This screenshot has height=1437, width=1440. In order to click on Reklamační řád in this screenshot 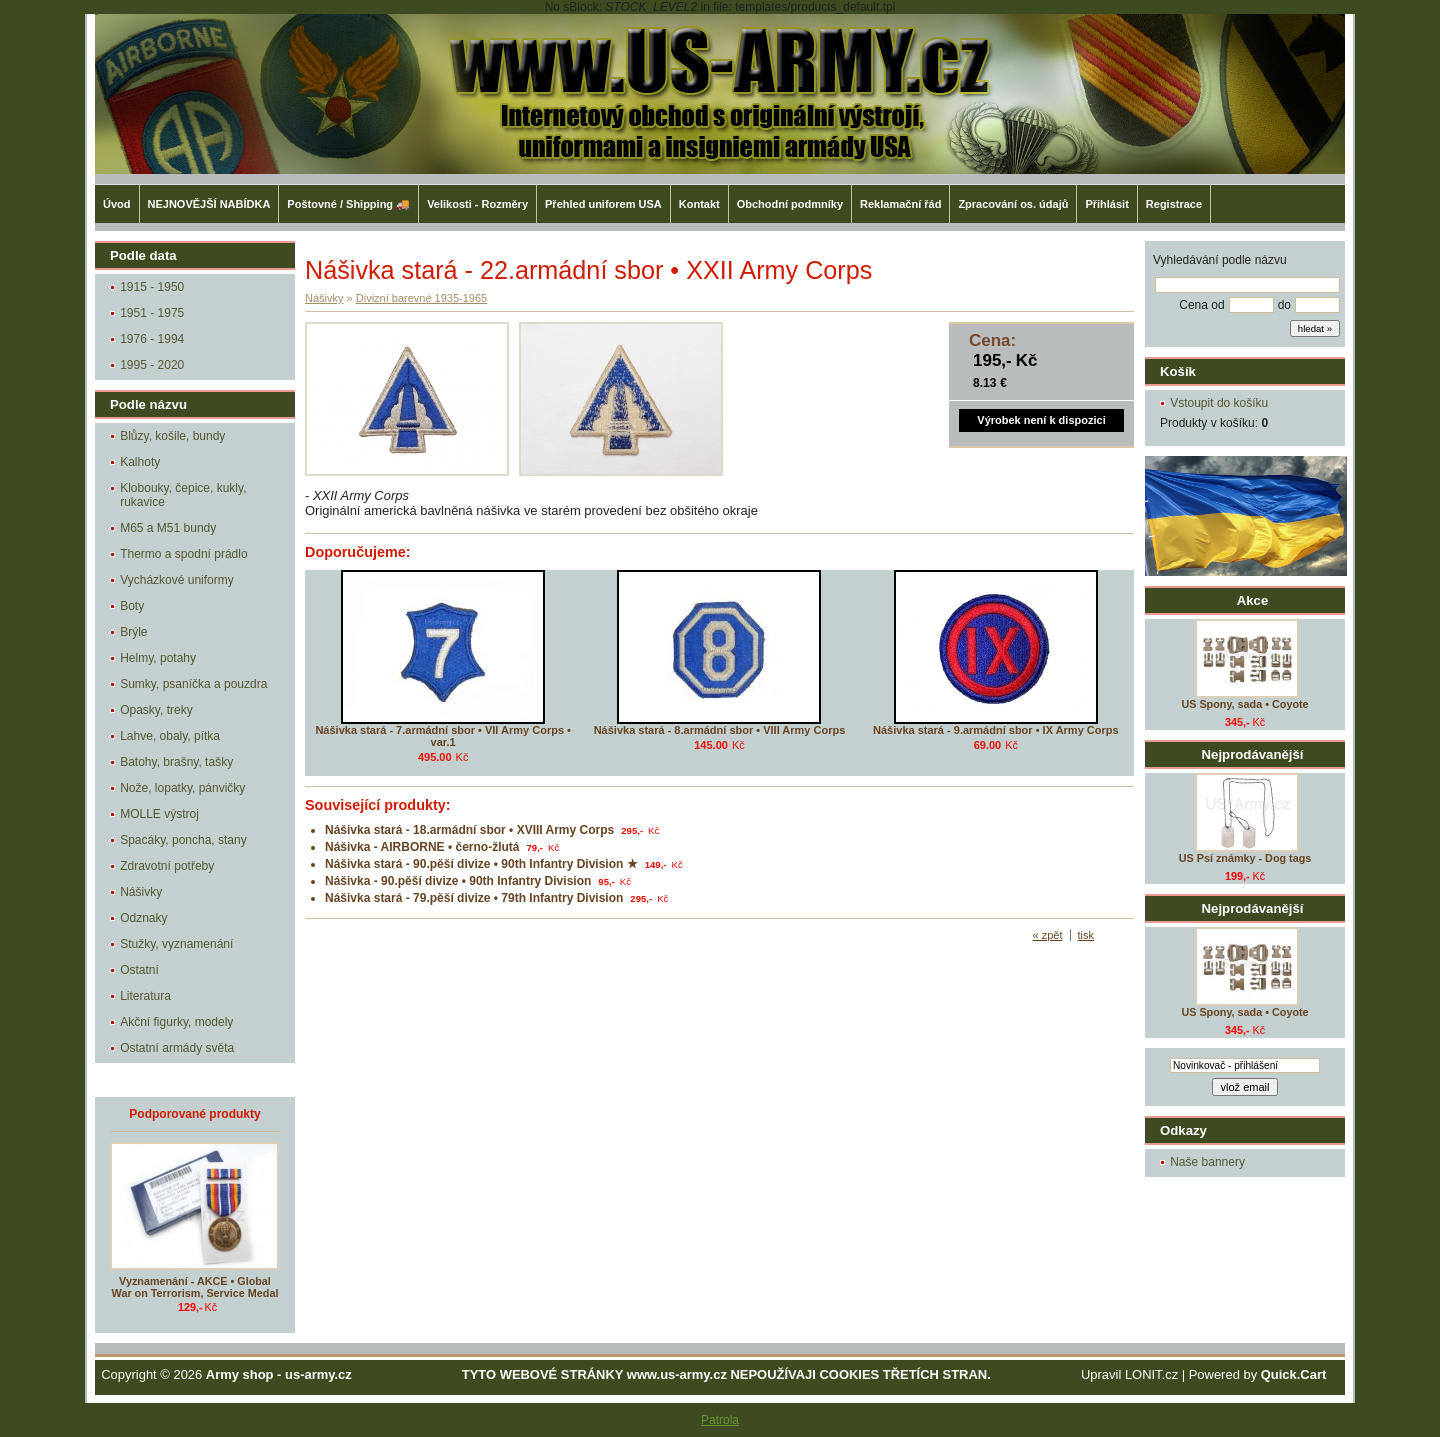, I will do `click(900, 204)`.